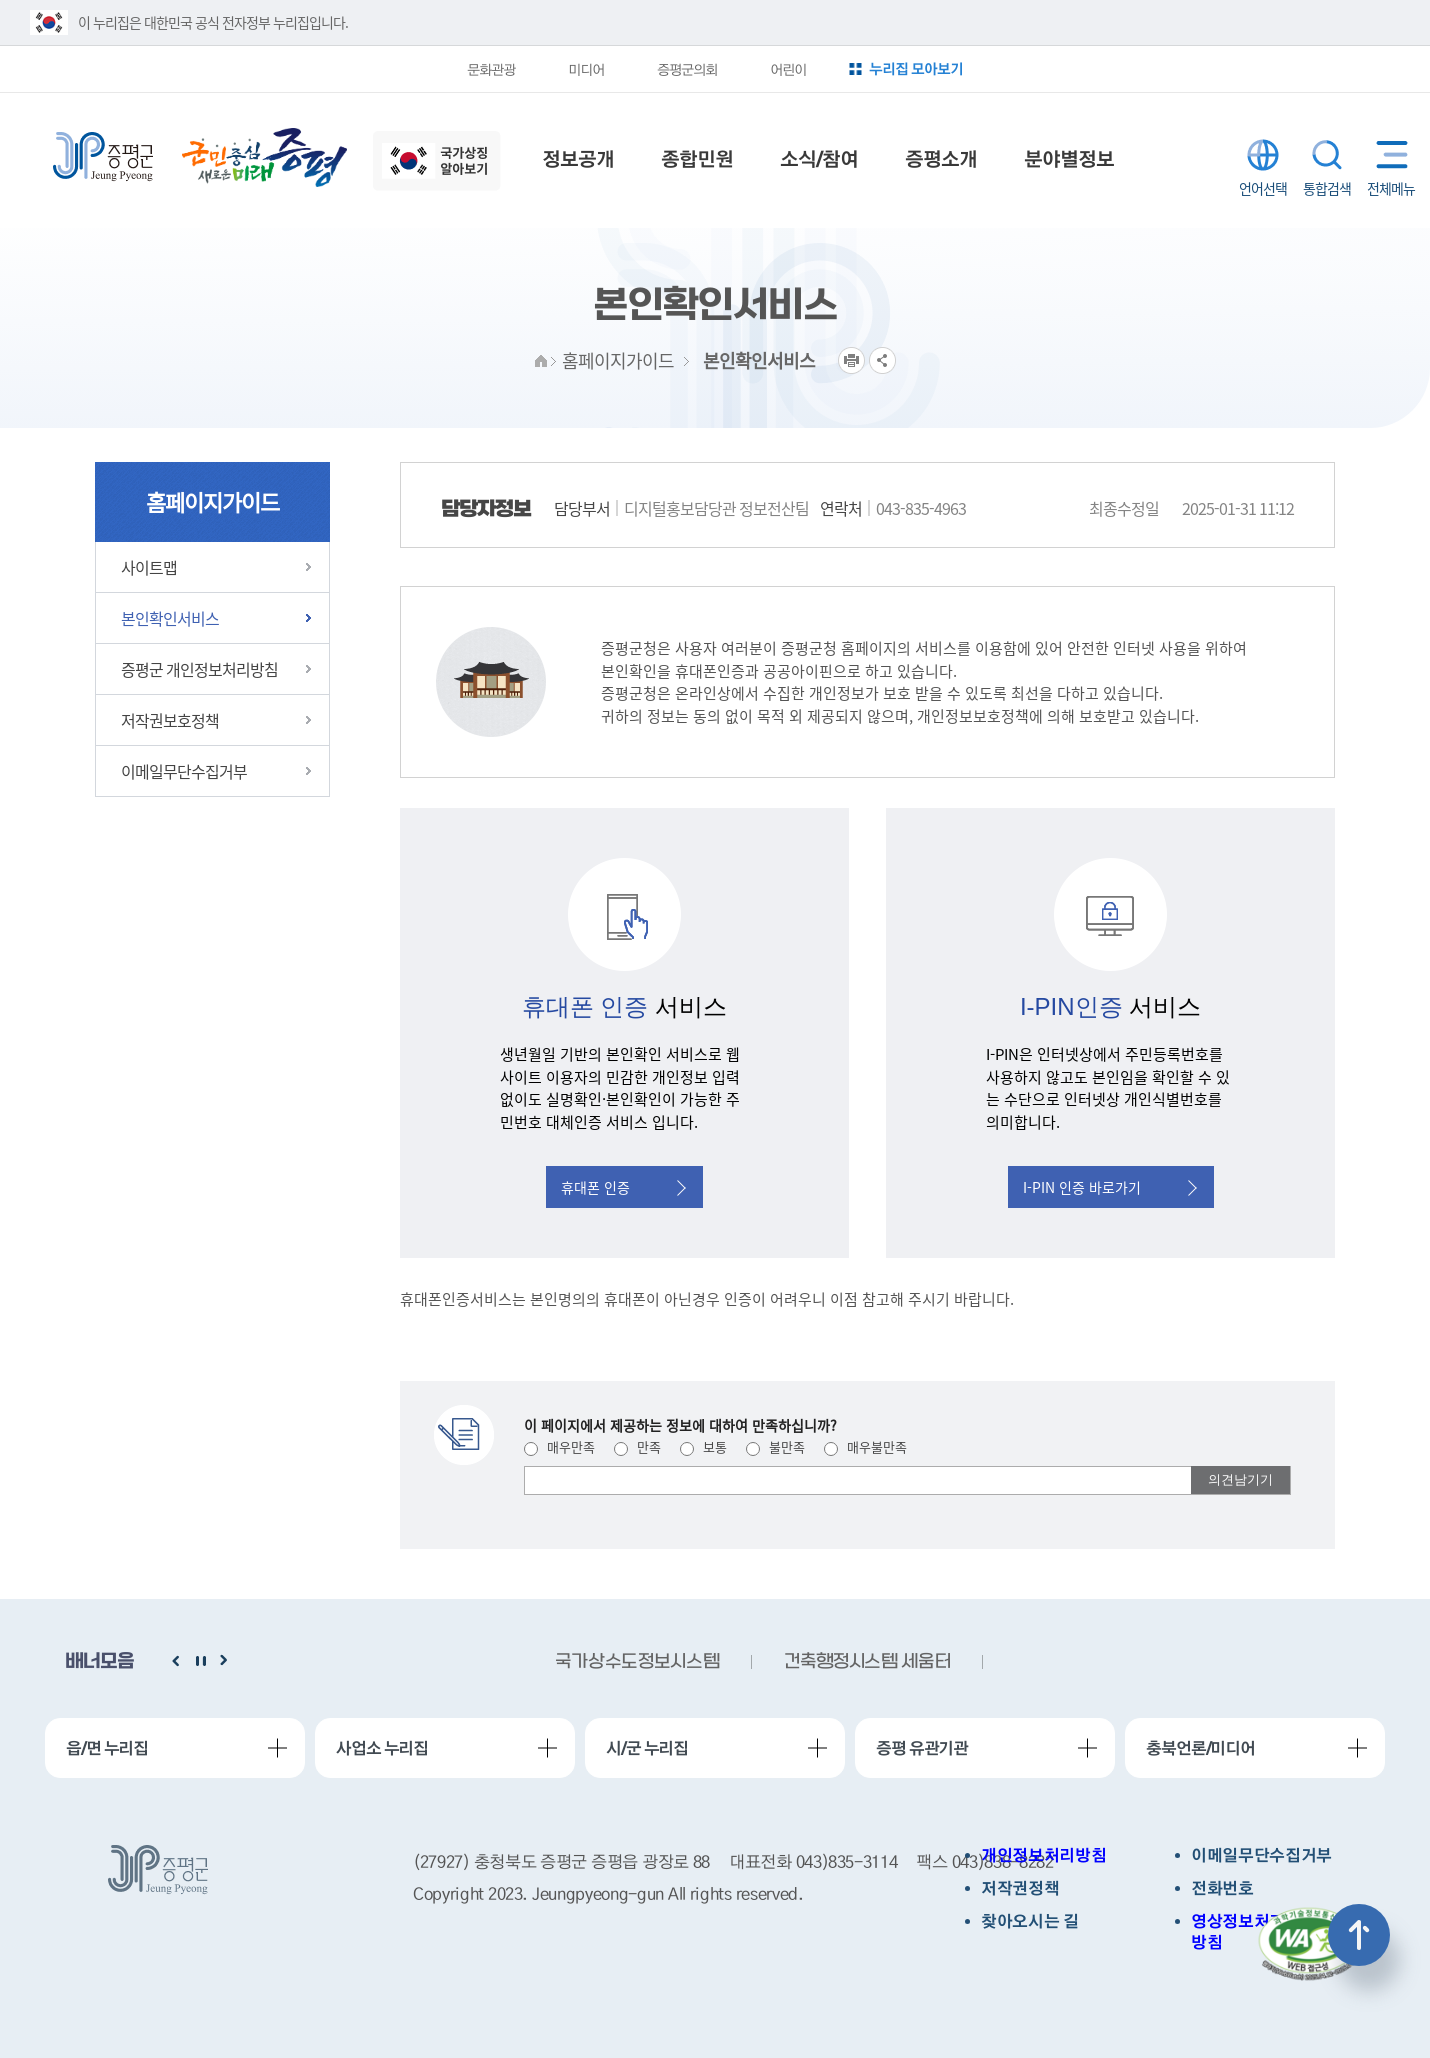 This screenshot has width=1430, height=2058. What do you see at coordinates (491, 69) in the screenshot?
I see `문화관광` at bounding box center [491, 69].